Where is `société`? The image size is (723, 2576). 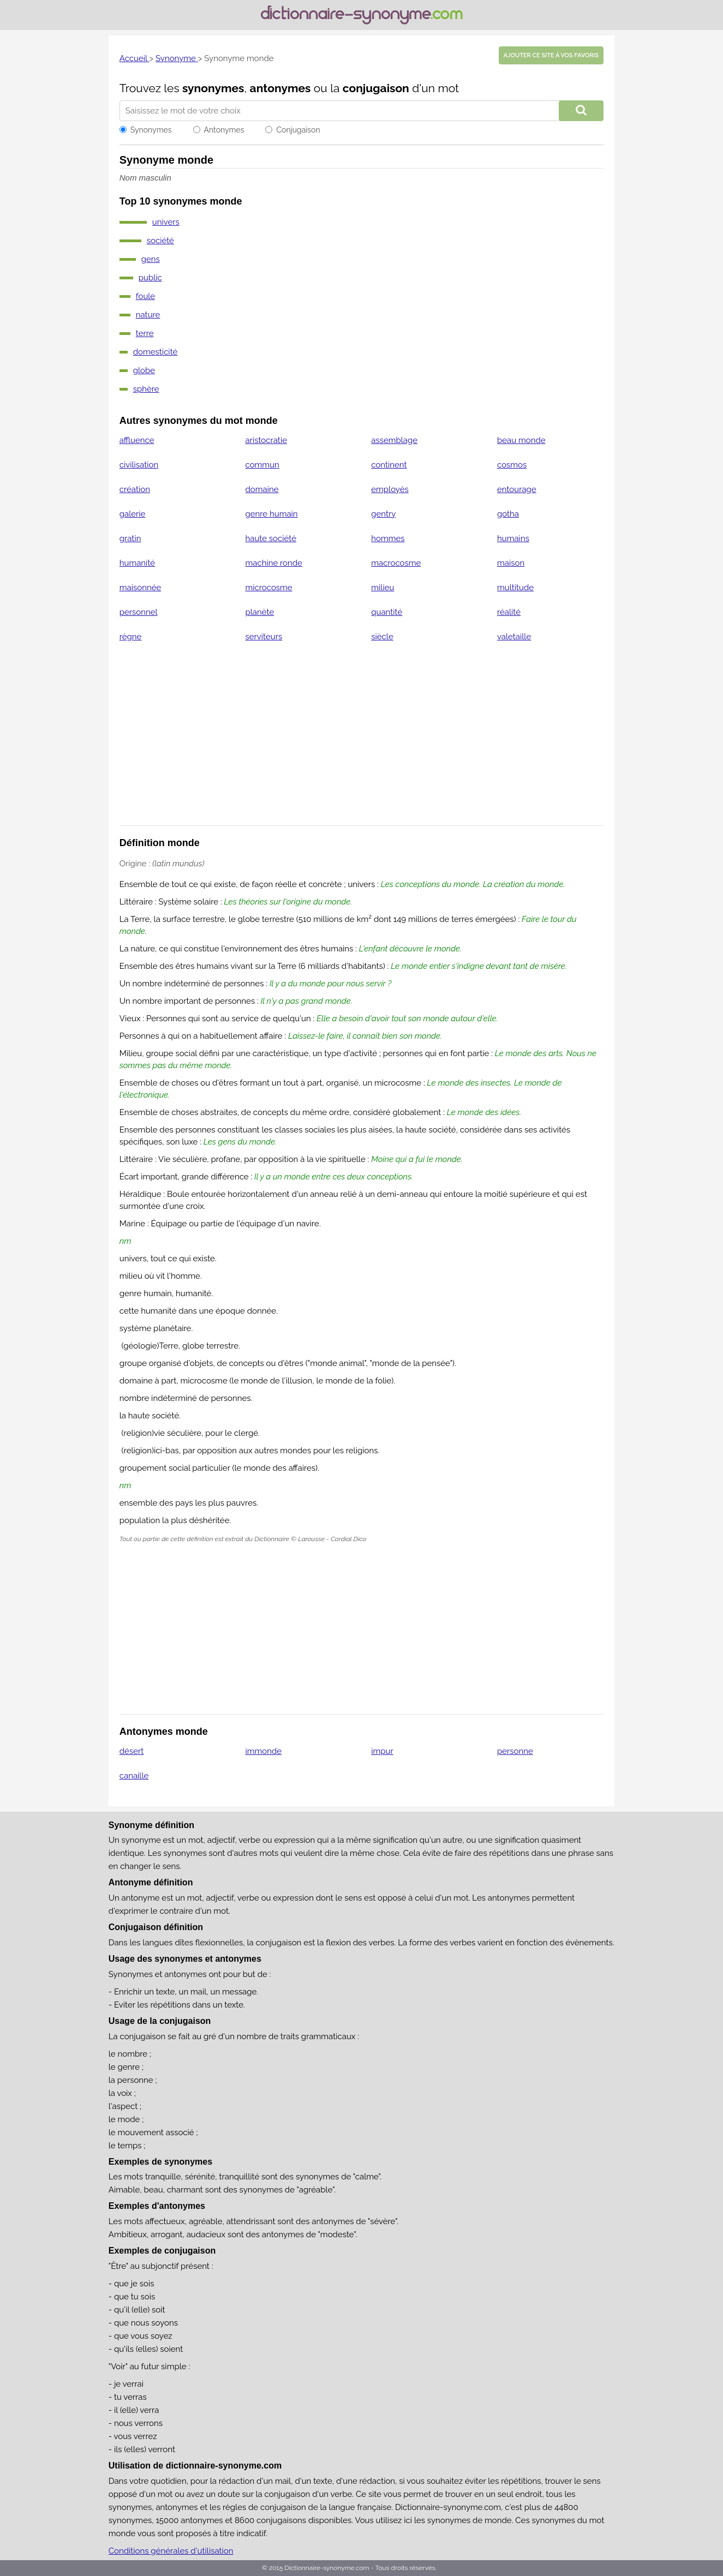
société is located at coordinates (160, 240).